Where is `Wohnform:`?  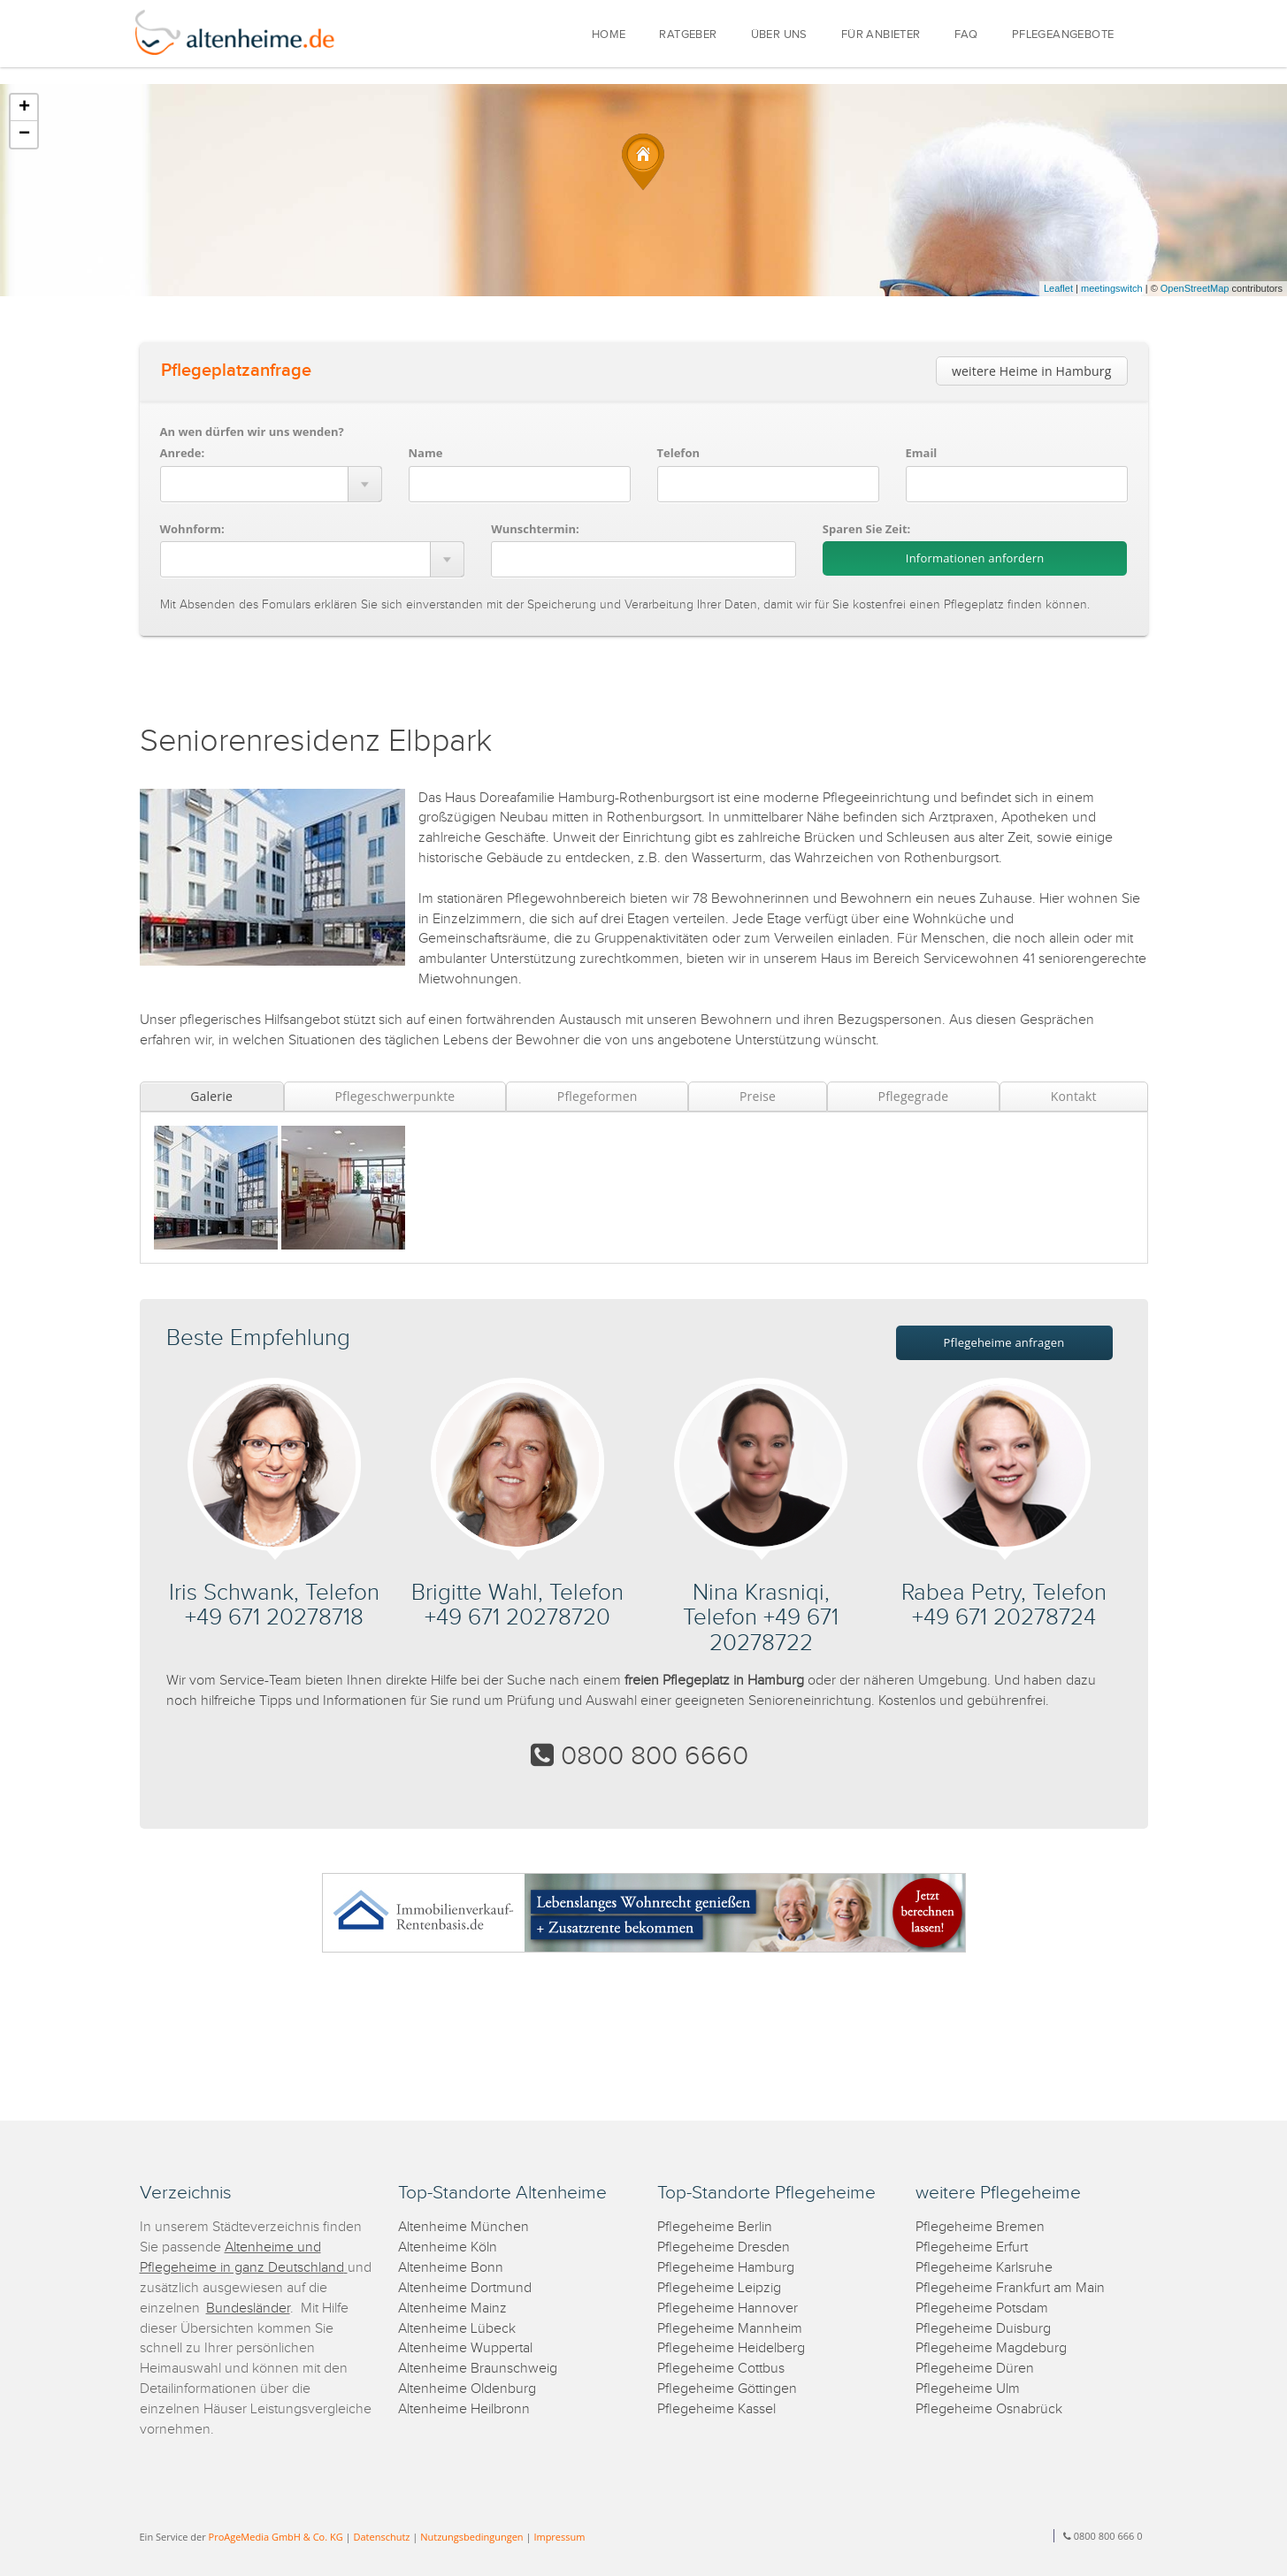 Wohnform: is located at coordinates (192, 529).